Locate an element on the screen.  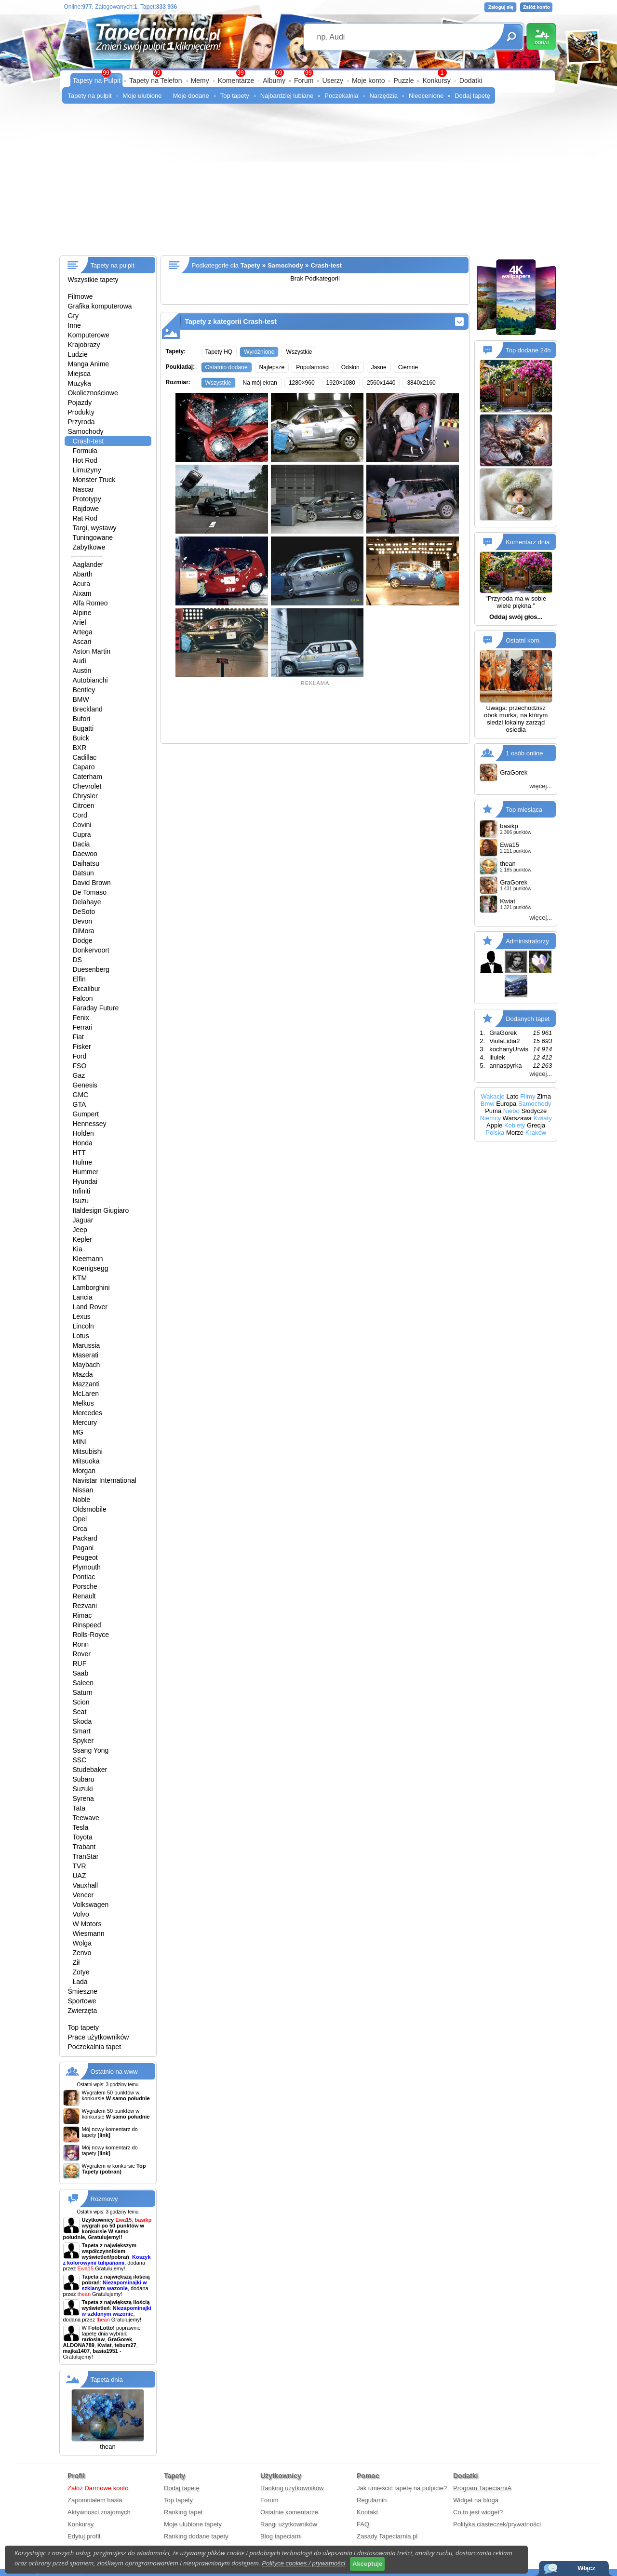
Kraków is located at coordinates (535, 1132).